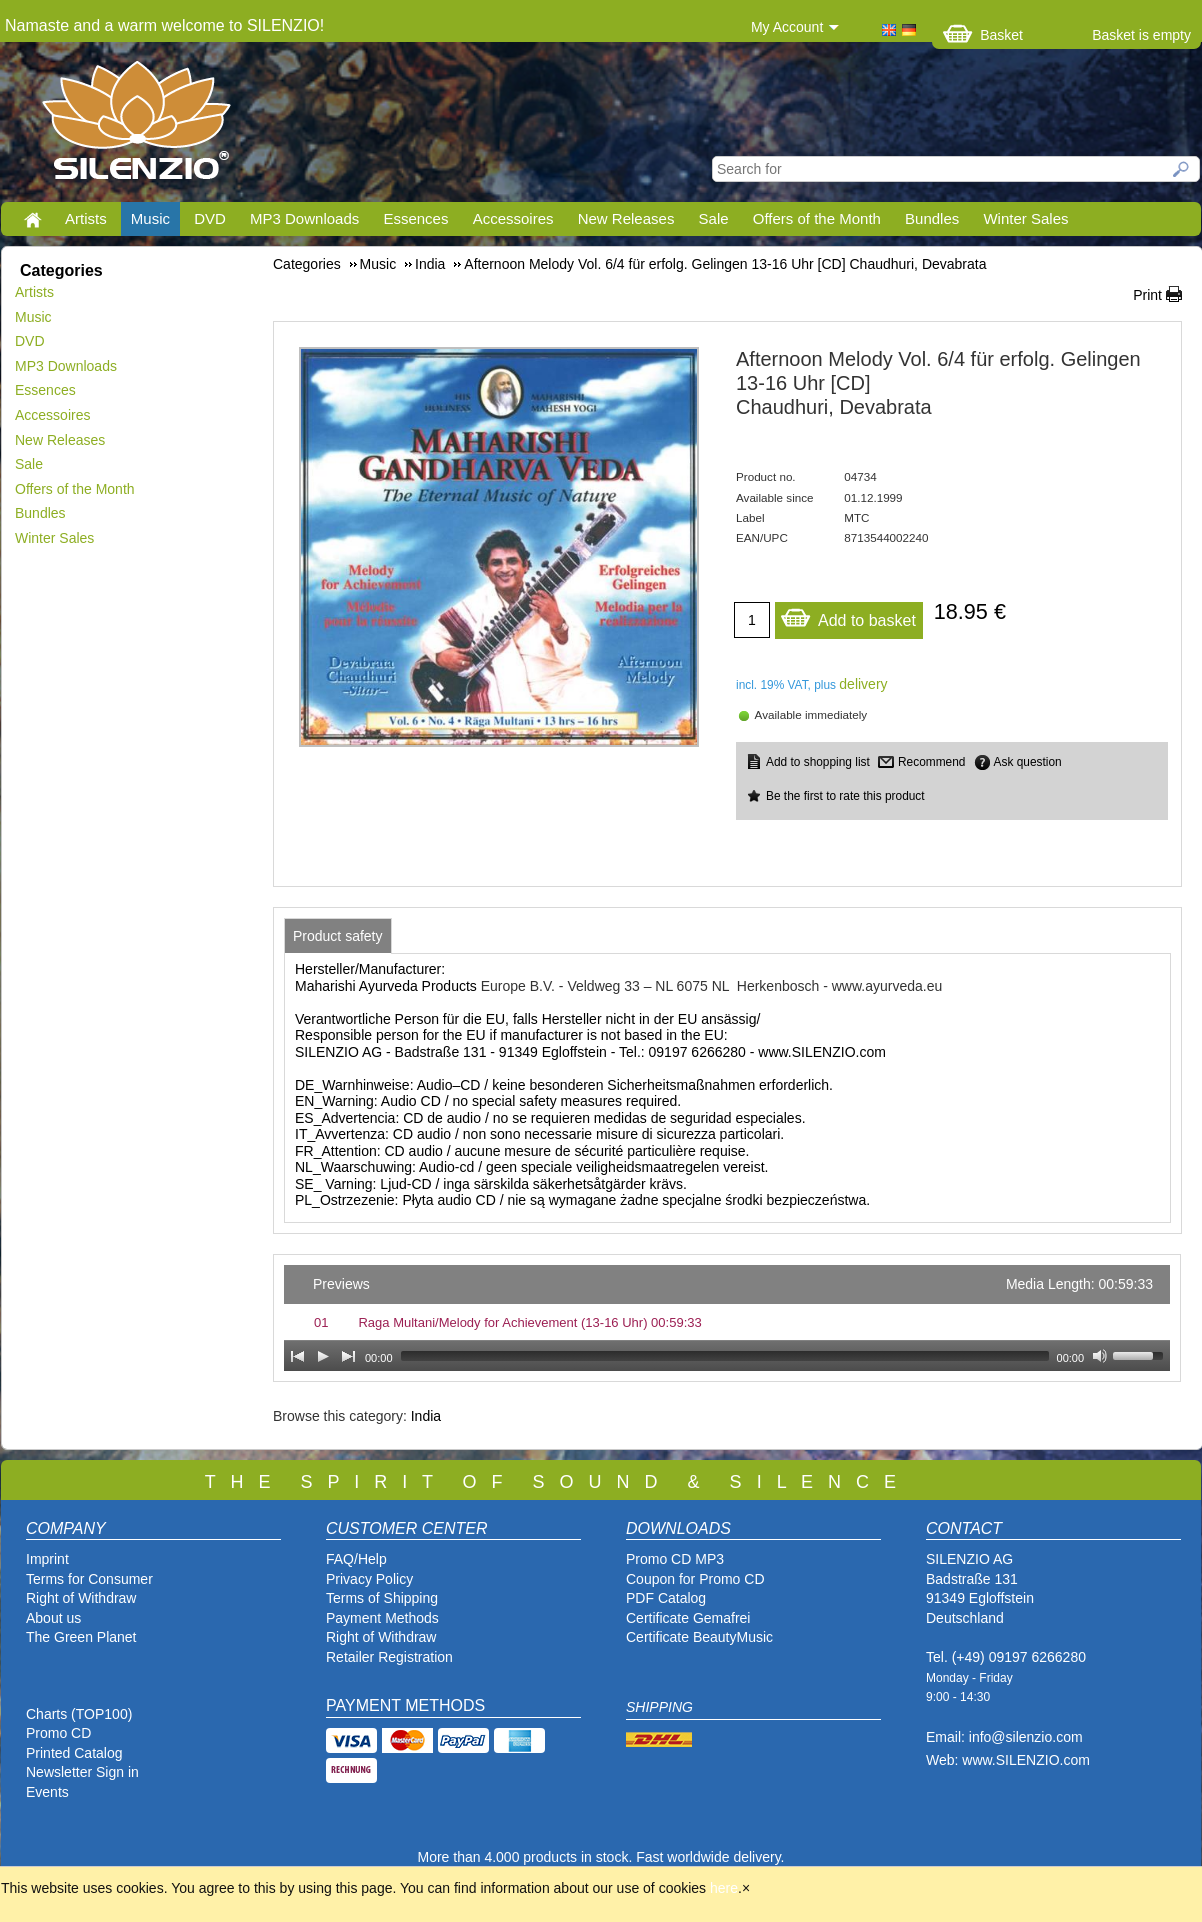 Image resolution: width=1202 pixels, height=1922 pixels. What do you see at coordinates (513, 218) in the screenshot?
I see `Accessoires` at bounding box center [513, 218].